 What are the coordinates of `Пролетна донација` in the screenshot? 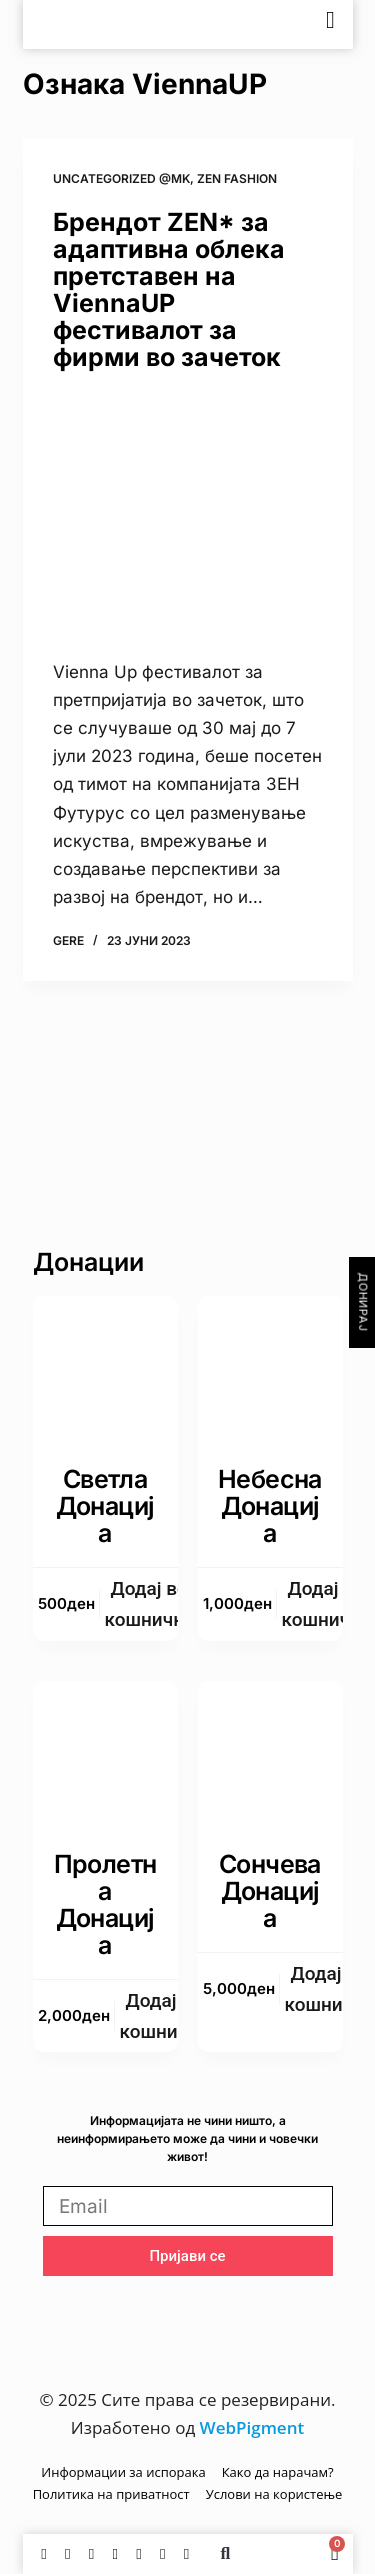 It's located at (105, 1905).